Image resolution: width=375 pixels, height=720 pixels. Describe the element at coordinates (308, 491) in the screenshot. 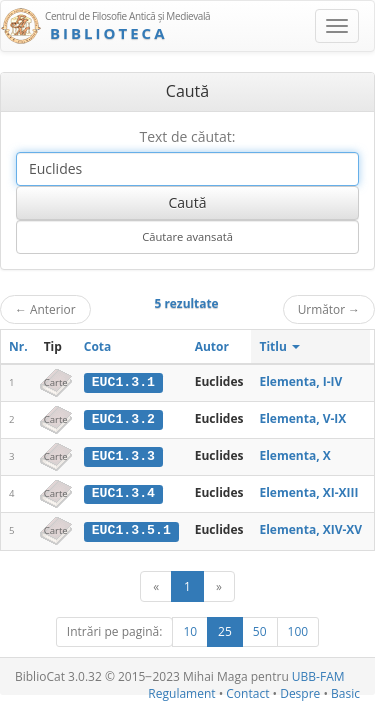

I see `Elementa, XI-XIII` at that location.